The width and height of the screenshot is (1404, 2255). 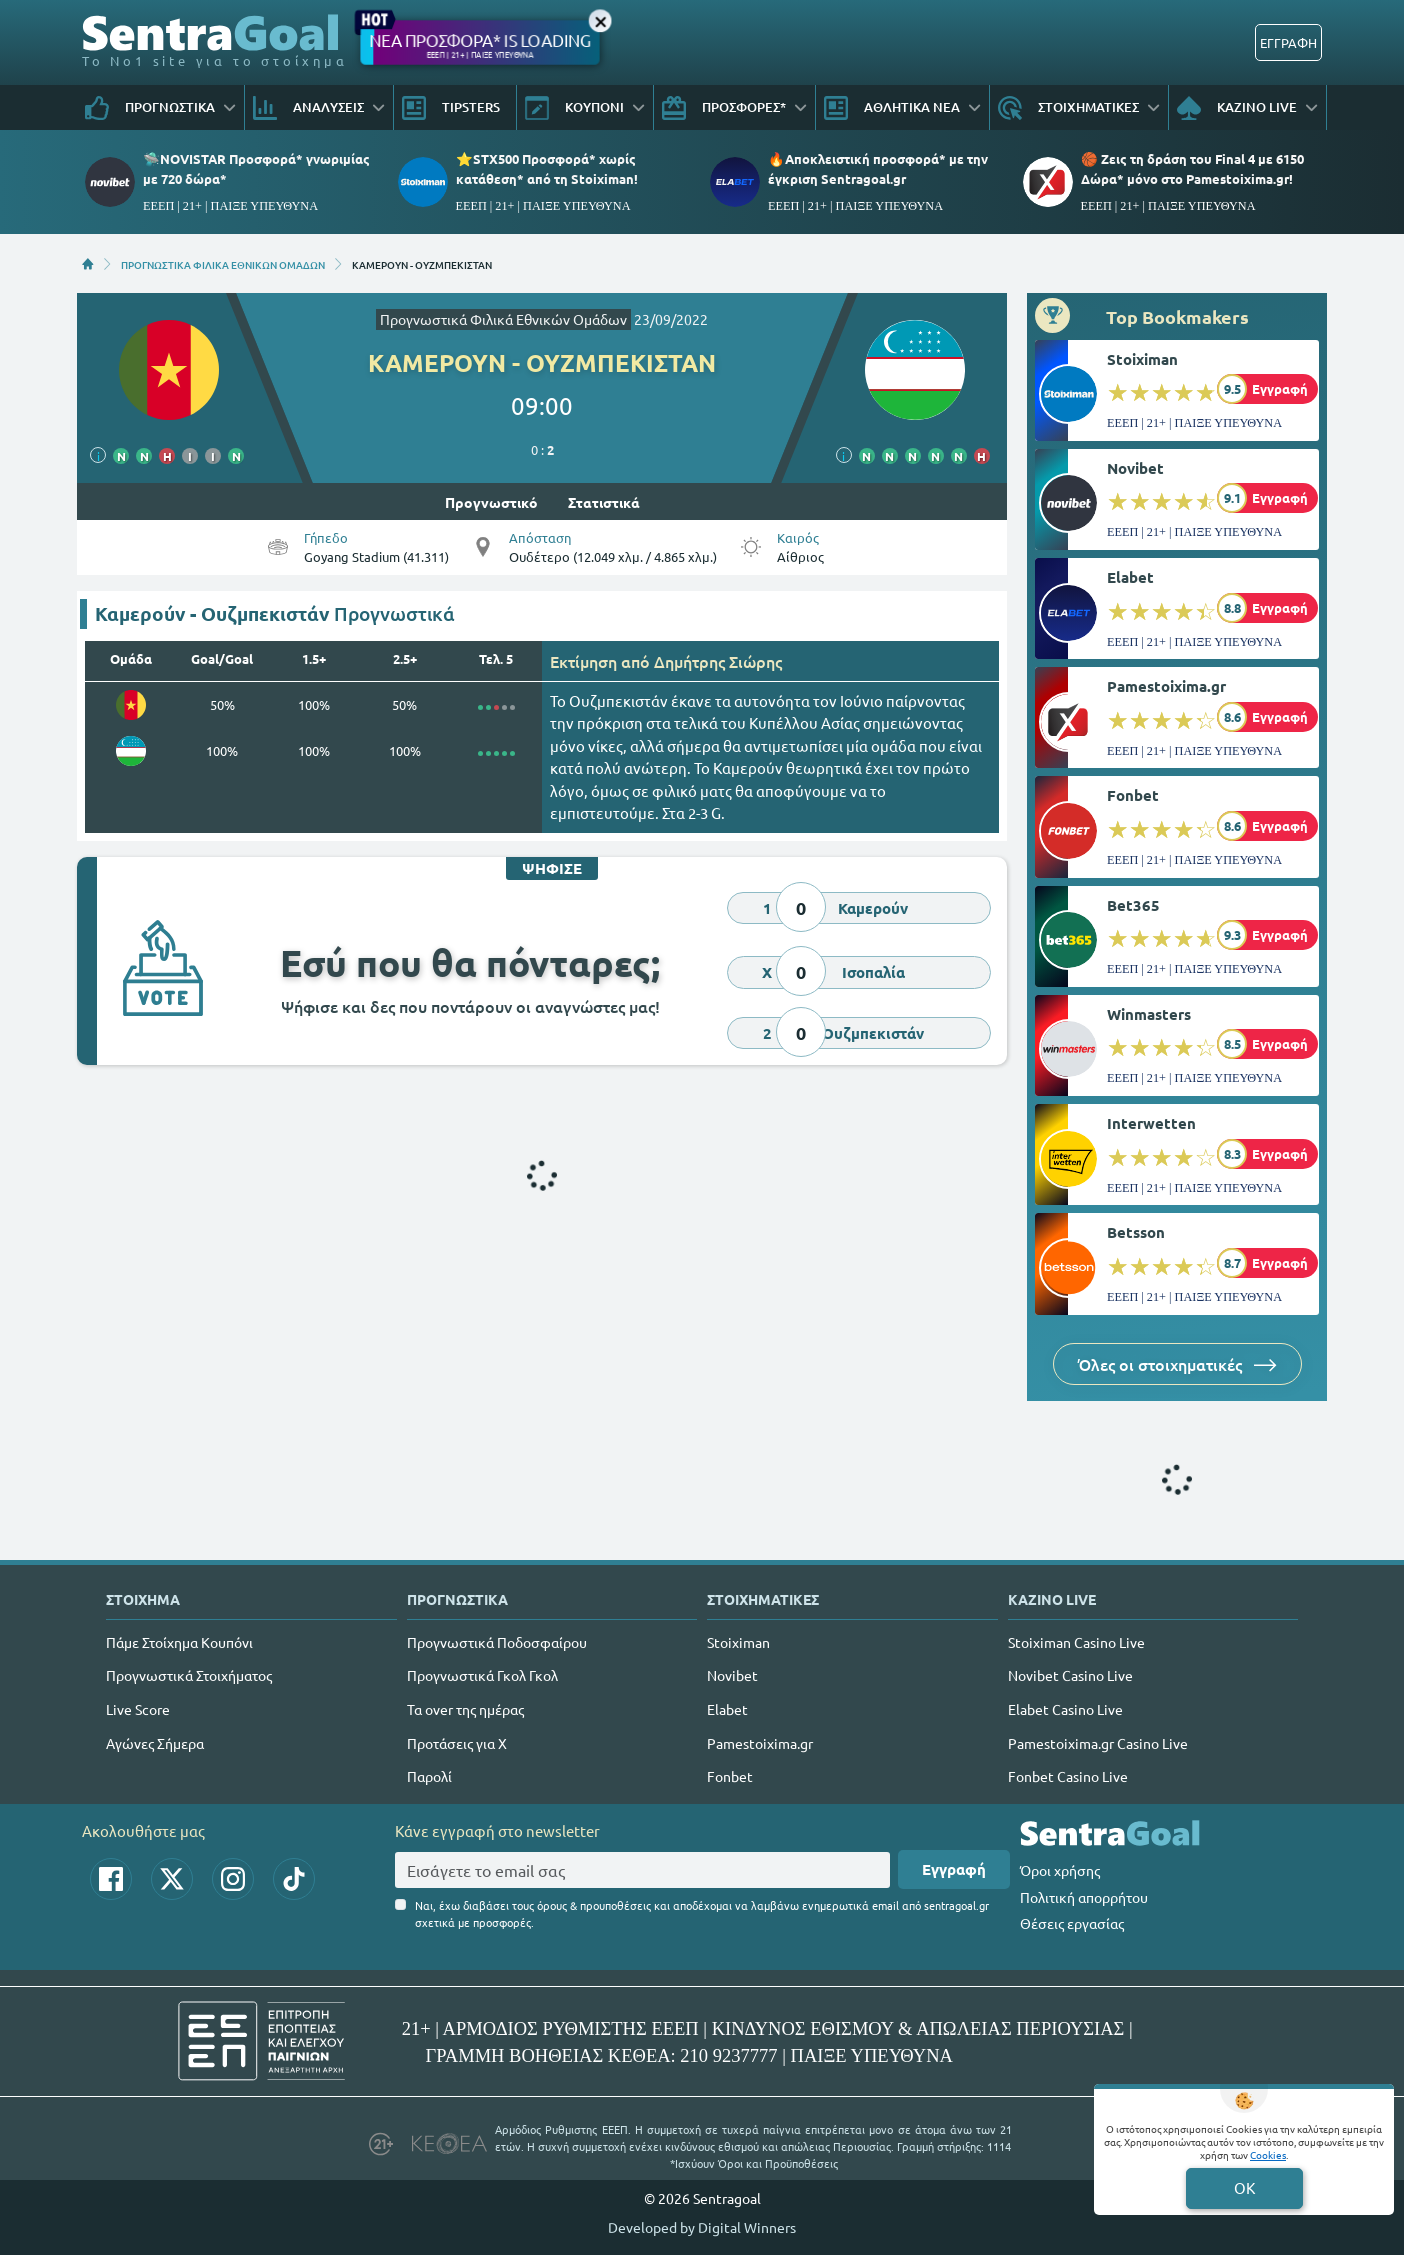 What do you see at coordinates (1076, 1642) in the screenshot?
I see `Stoiximan Casino Live` at bounding box center [1076, 1642].